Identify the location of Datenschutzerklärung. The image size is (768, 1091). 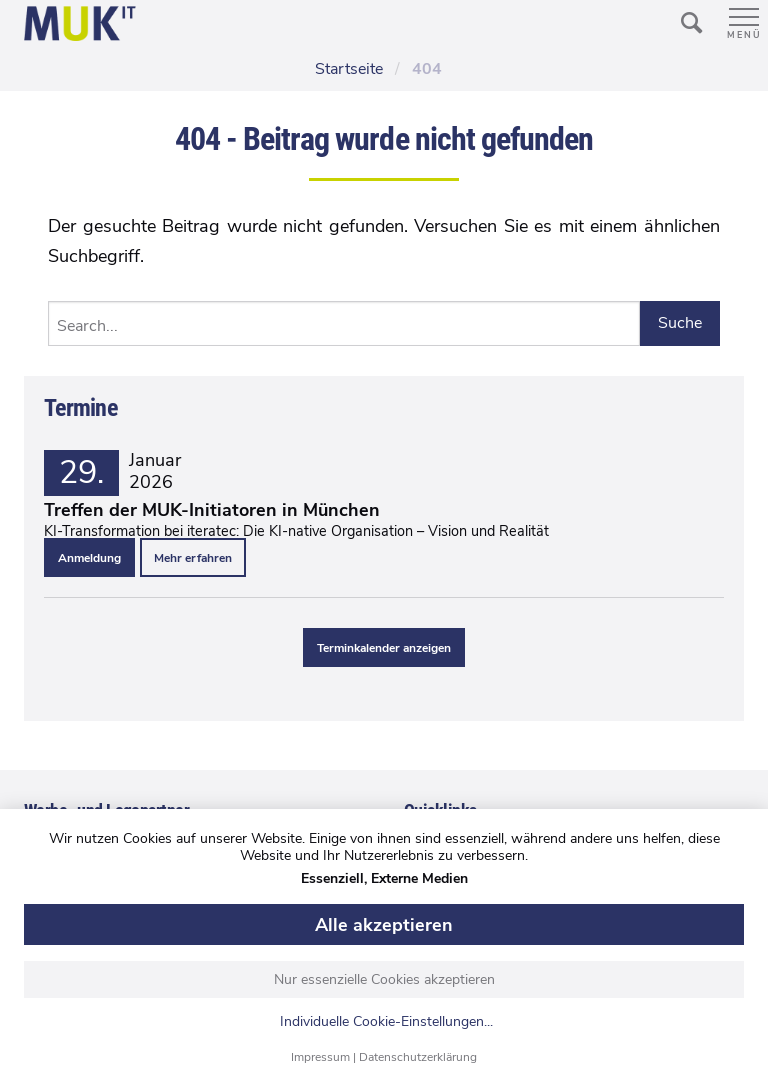
(418, 1057).